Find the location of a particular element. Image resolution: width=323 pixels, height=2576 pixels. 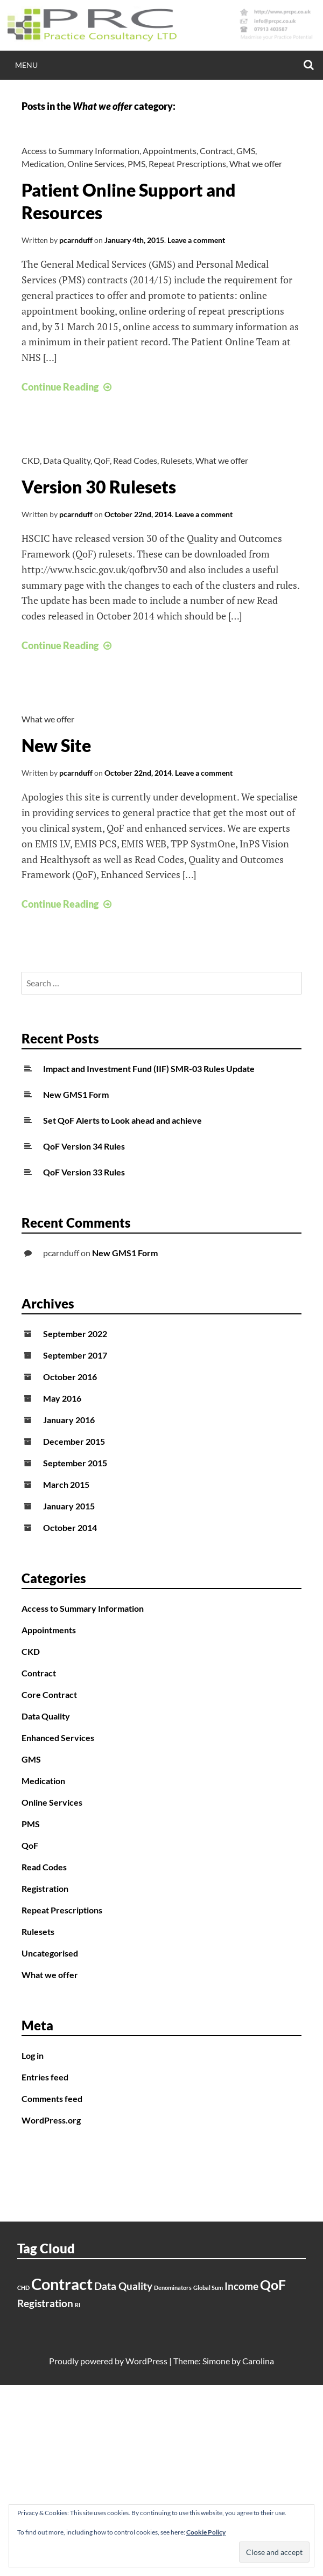

New GMS1 Form is located at coordinates (76, 1094).